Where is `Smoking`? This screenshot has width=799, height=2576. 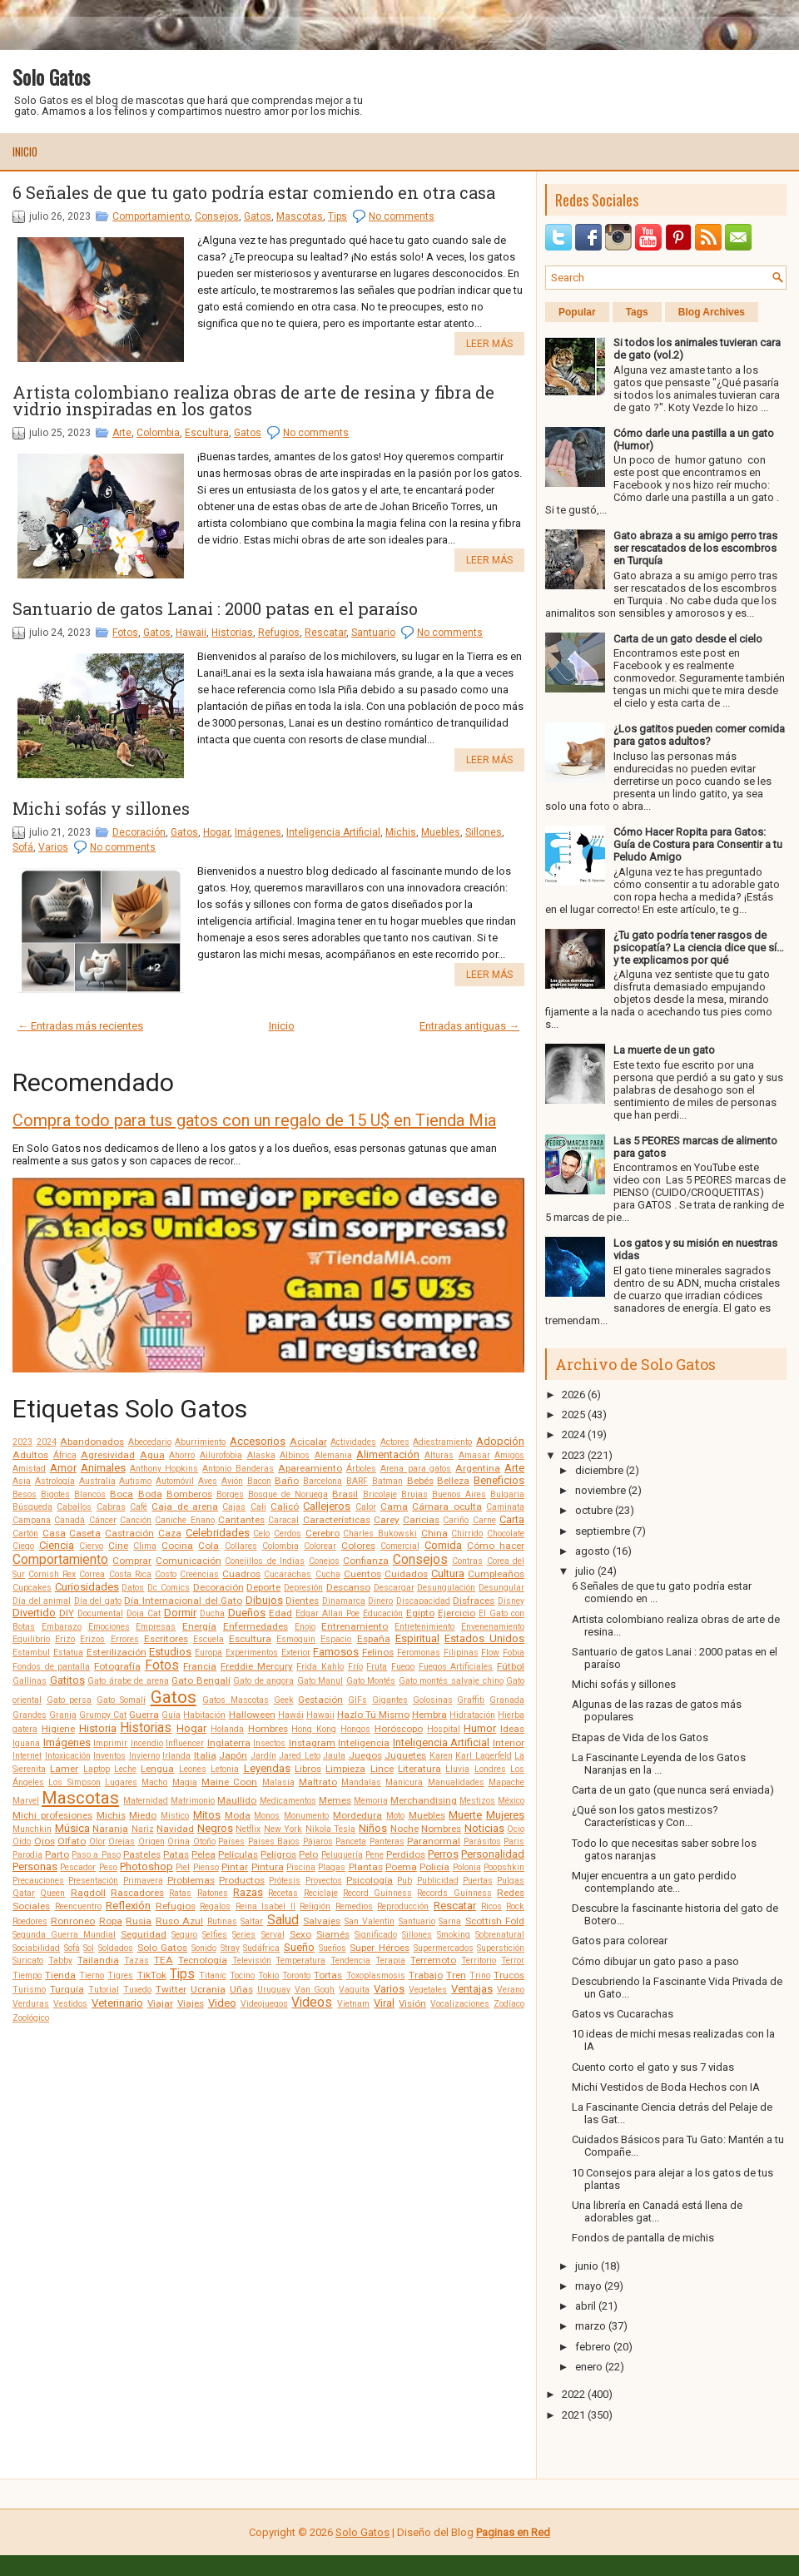 Smoking is located at coordinates (453, 1934).